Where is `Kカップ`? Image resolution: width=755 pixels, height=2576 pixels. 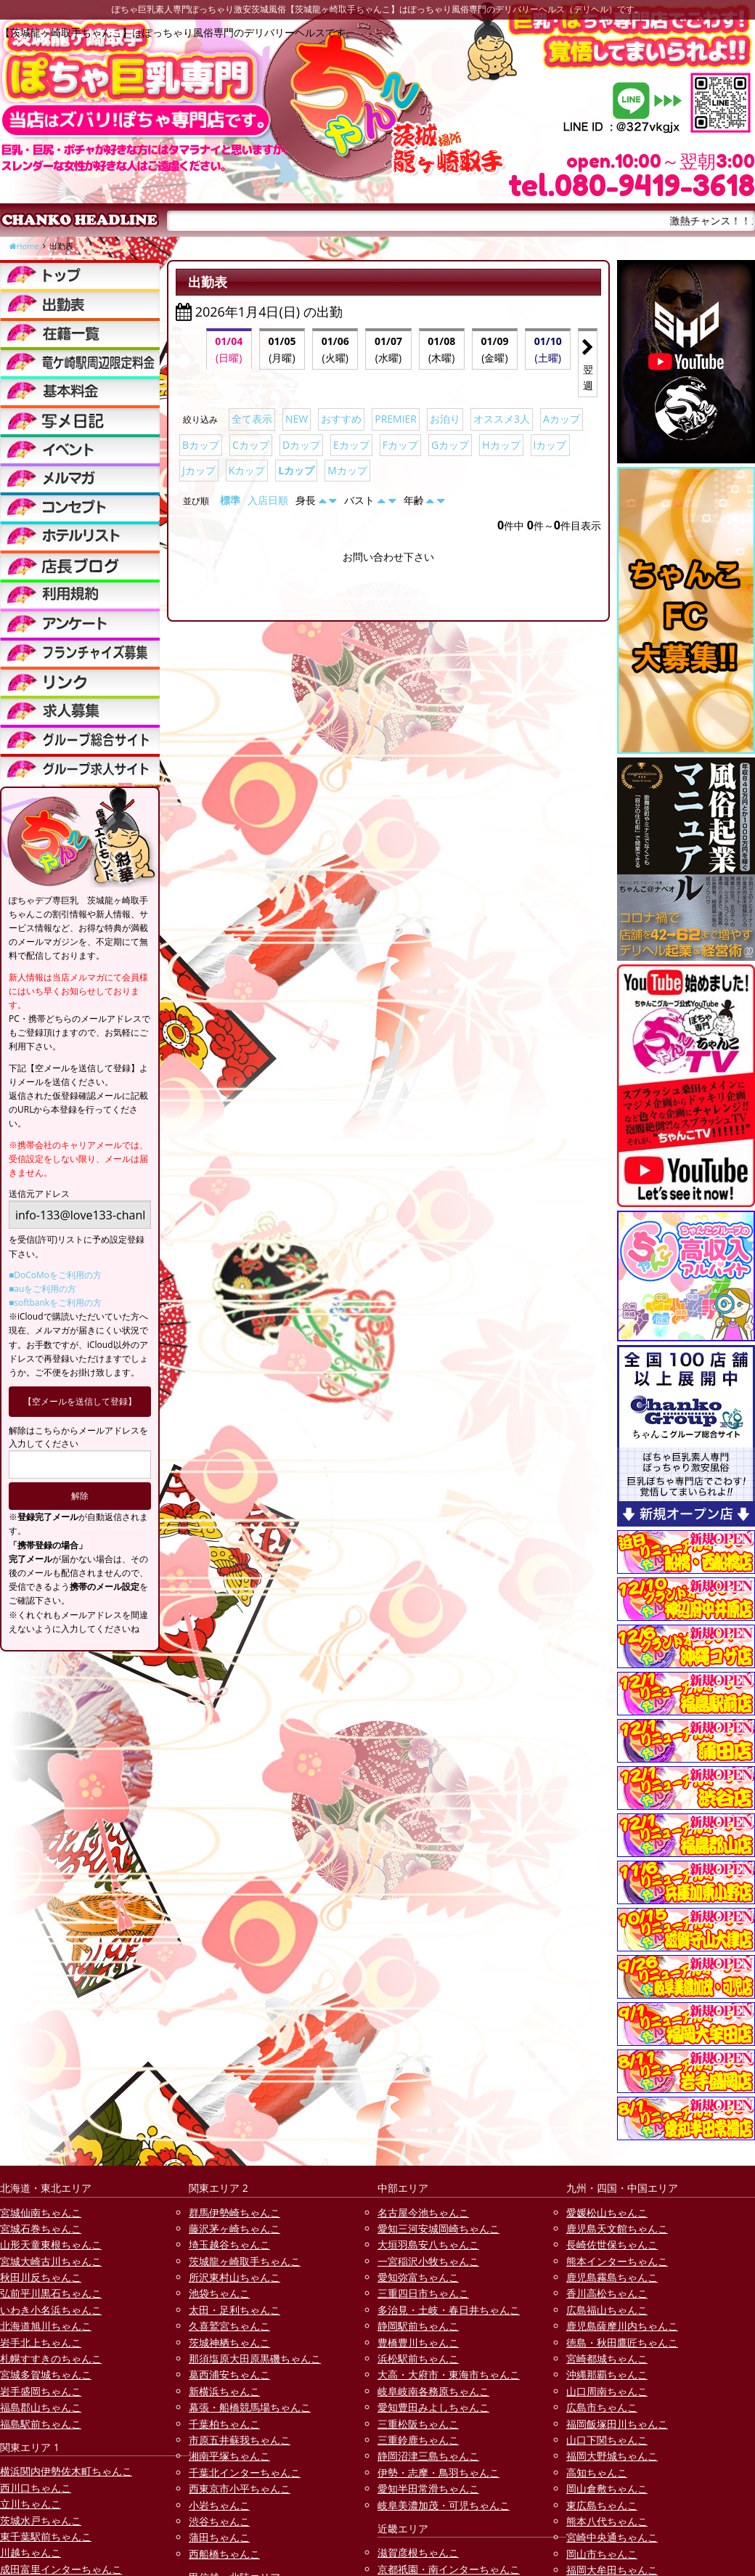 Kカップ is located at coordinates (247, 470).